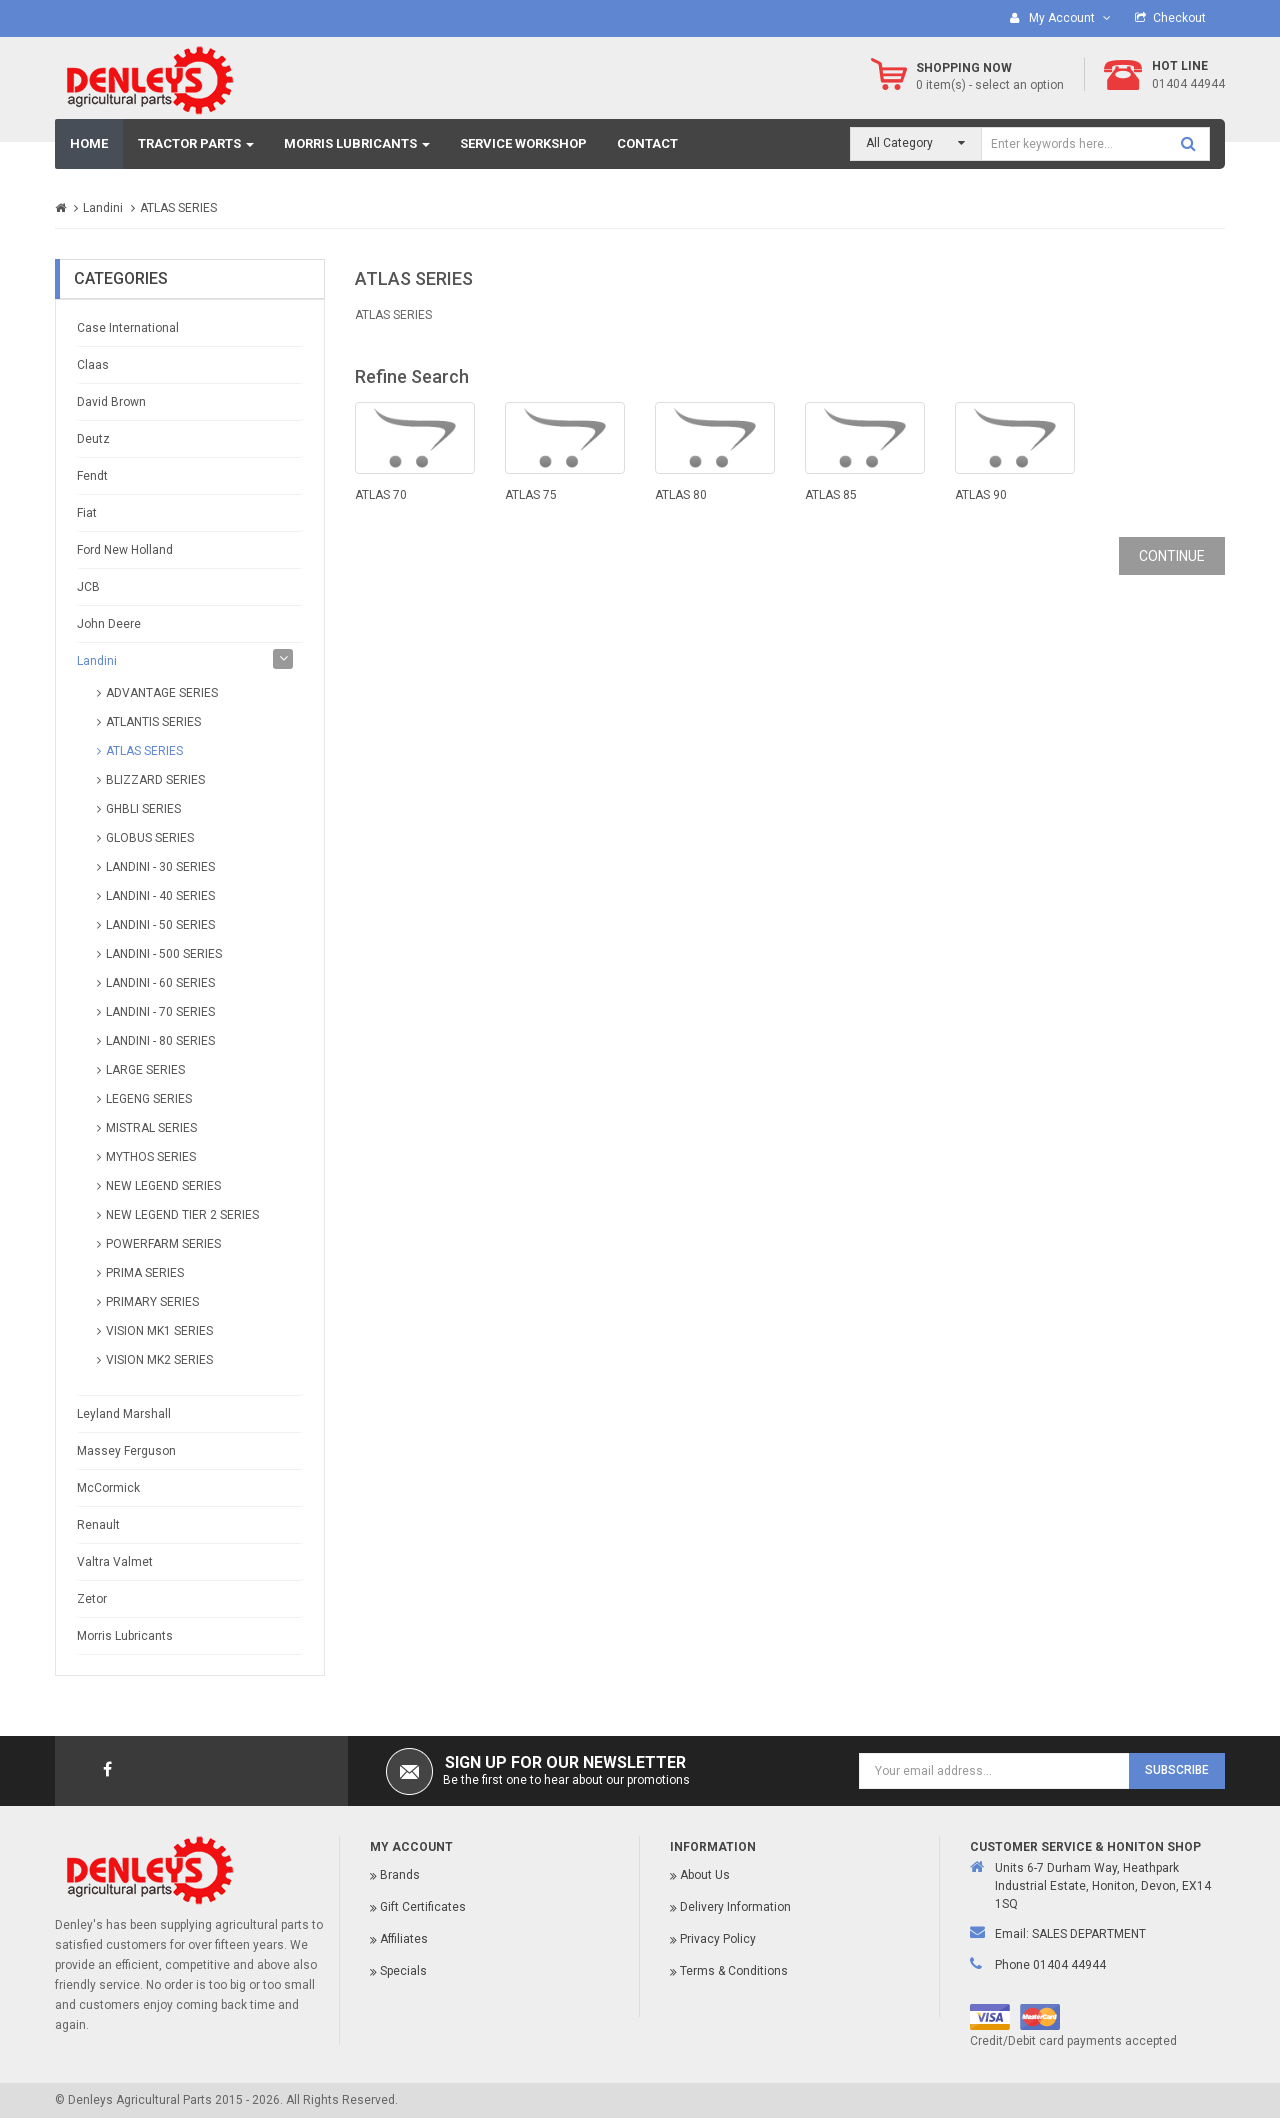 Image resolution: width=1280 pixels, height=2118 pixels. What do you see at coordinates (681, 495) in the screenshot?
I see `ATLAS 80` at bounding box center [681, 495].